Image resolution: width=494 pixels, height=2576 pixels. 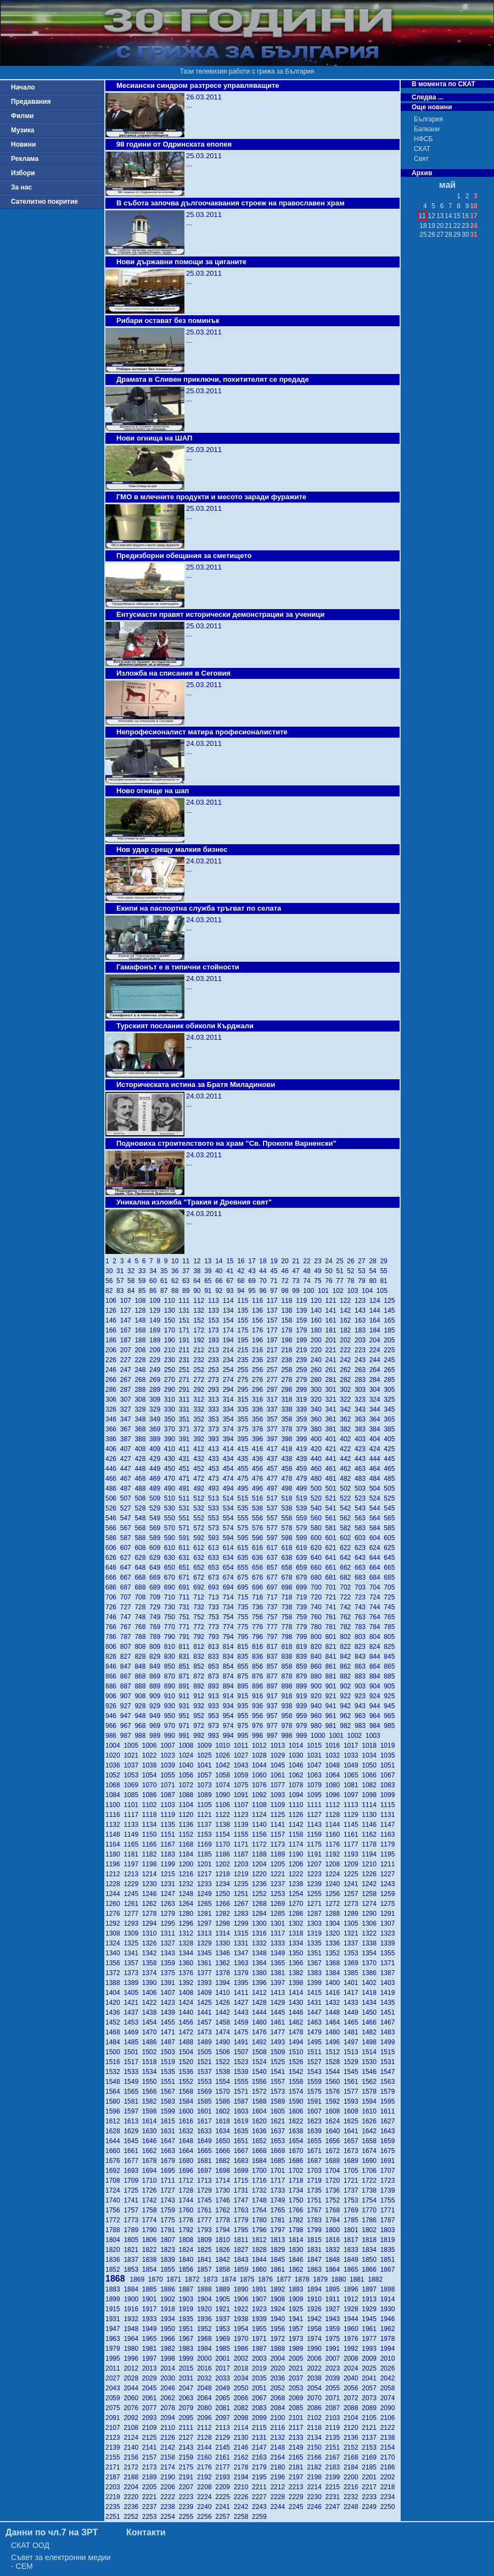 What do you see at coordinates (298, 1943) in the screenshot?
I see `1334` at bounding box center [298, 1943].